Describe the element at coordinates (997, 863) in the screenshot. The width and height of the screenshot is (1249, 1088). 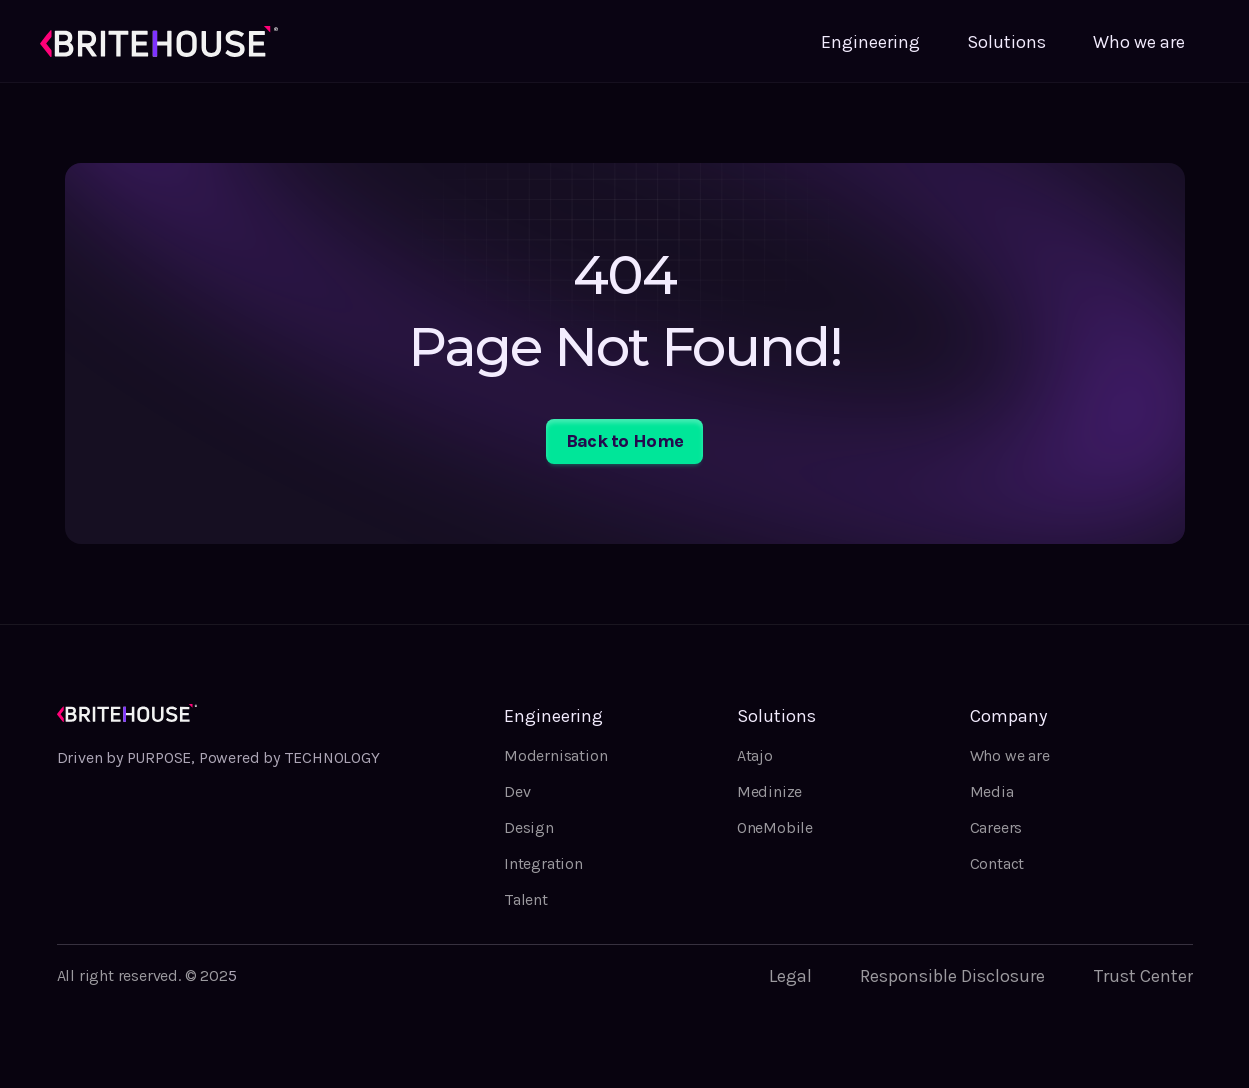
I see `Contact` at that location.